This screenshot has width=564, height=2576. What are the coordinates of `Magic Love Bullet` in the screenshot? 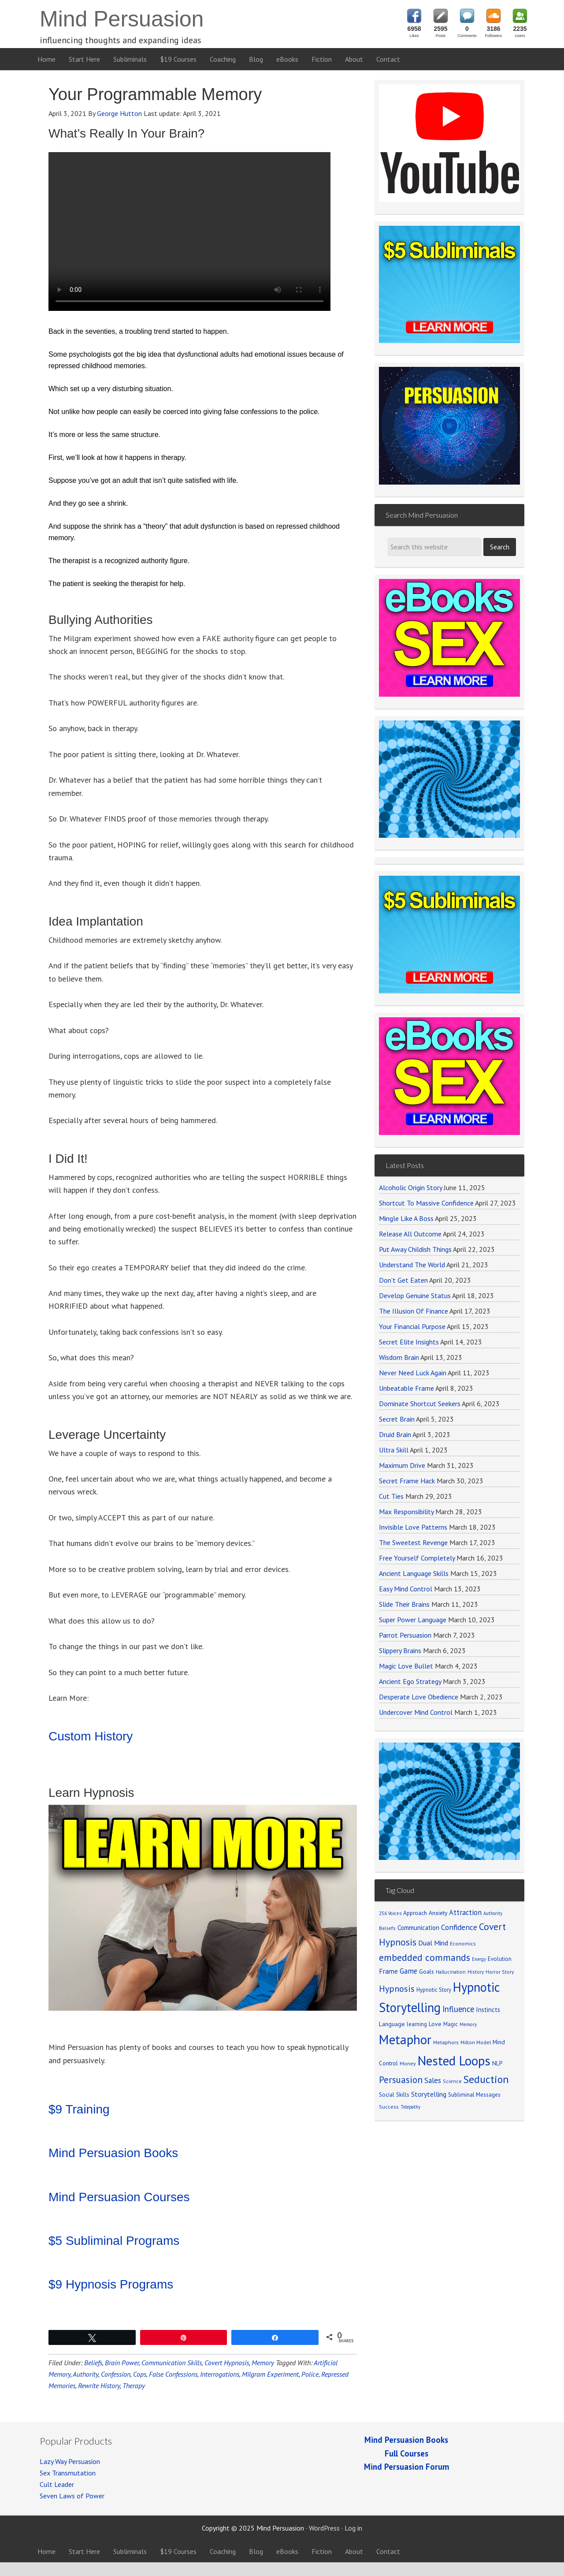 It's located at (406, 1665).